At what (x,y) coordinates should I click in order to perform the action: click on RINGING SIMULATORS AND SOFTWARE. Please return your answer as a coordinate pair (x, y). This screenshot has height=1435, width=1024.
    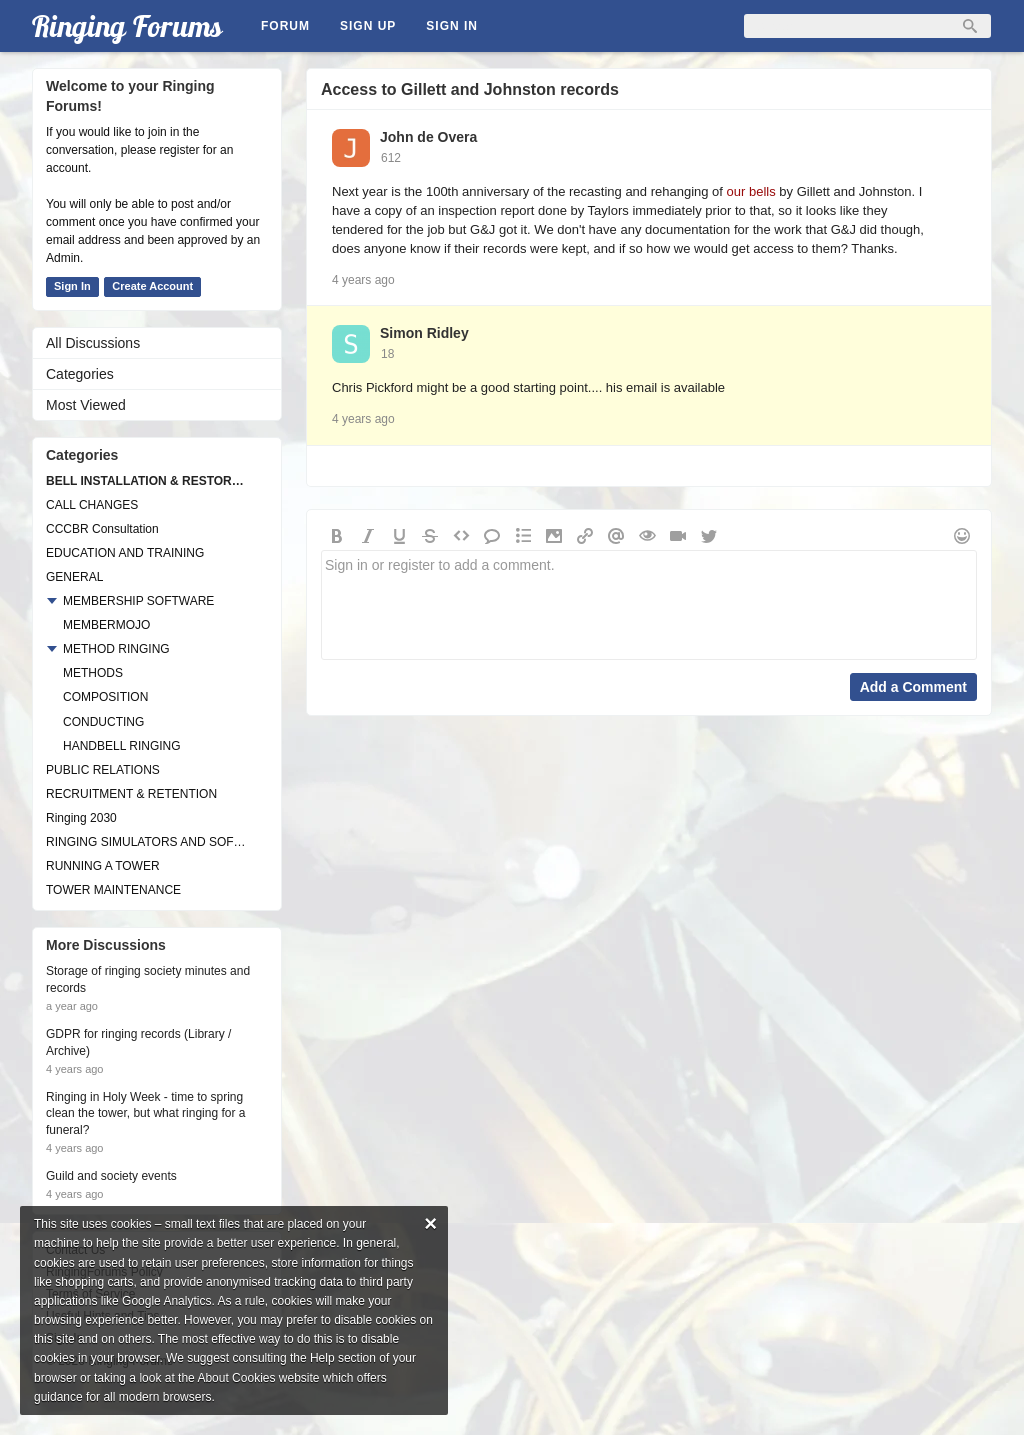
    Looking at the image, I should click on (147, 842).